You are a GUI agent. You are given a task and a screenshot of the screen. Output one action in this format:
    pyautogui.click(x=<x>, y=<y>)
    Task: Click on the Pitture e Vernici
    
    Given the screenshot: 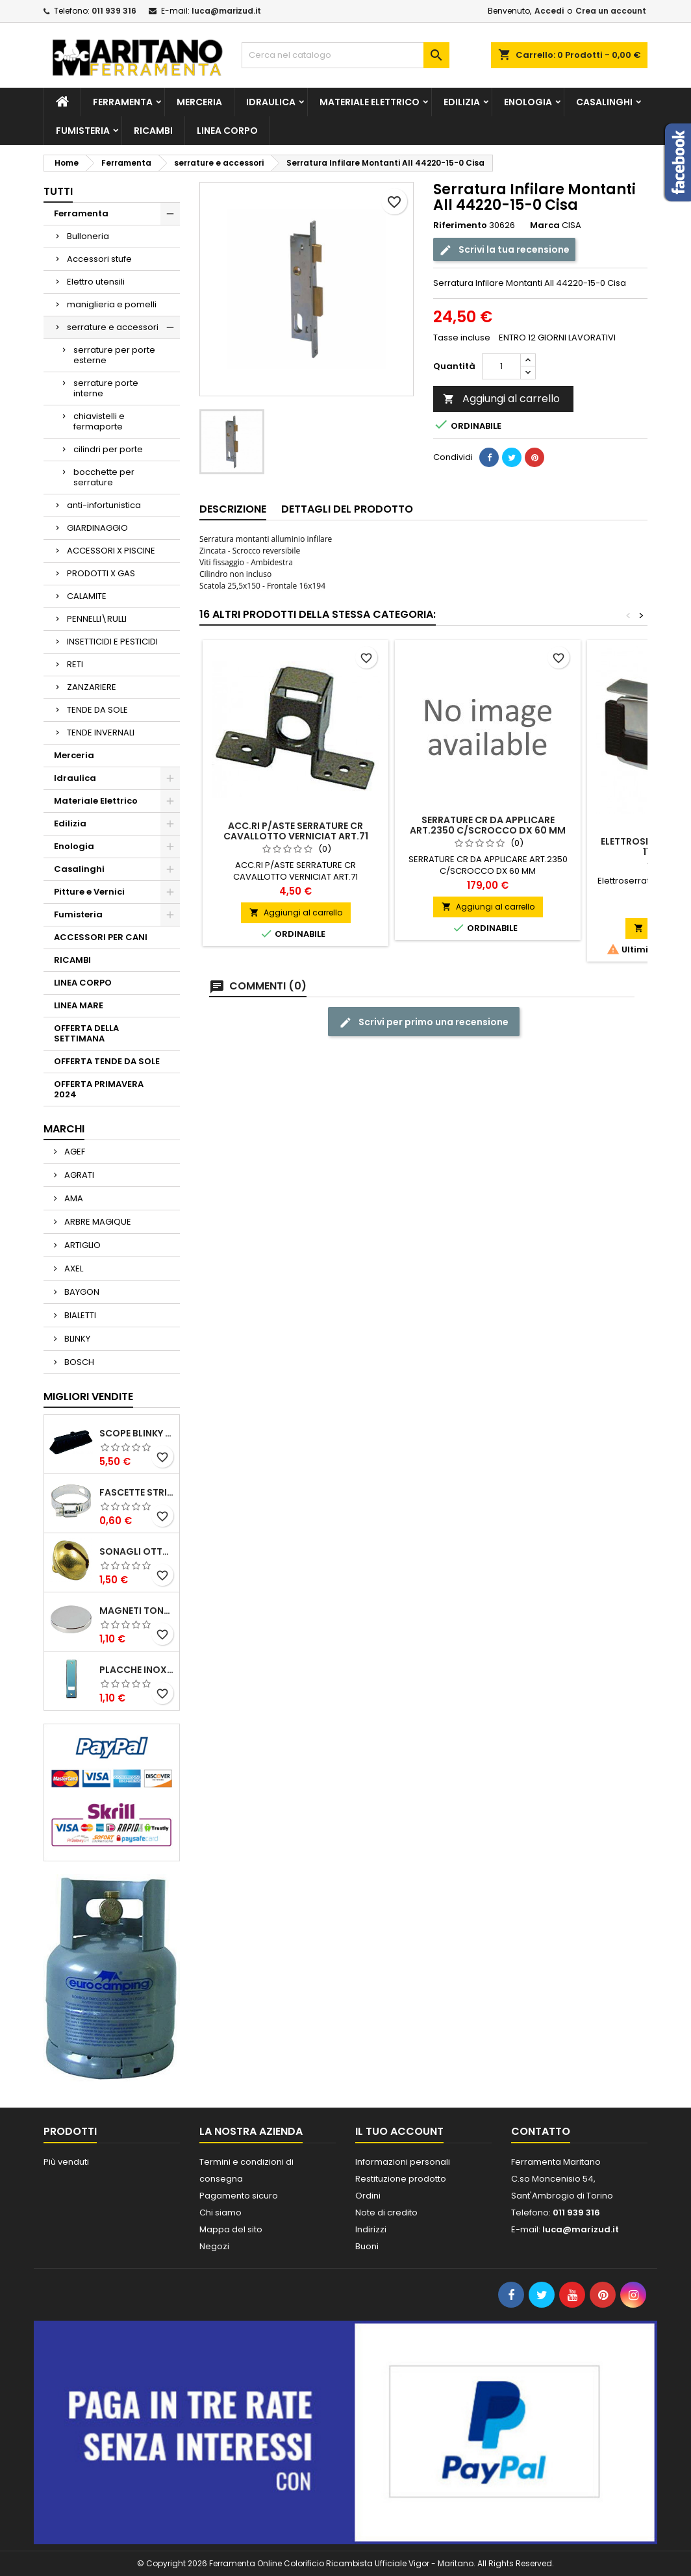 What is the action you would take?
    pyautogui.click(x=89, y=892)
    